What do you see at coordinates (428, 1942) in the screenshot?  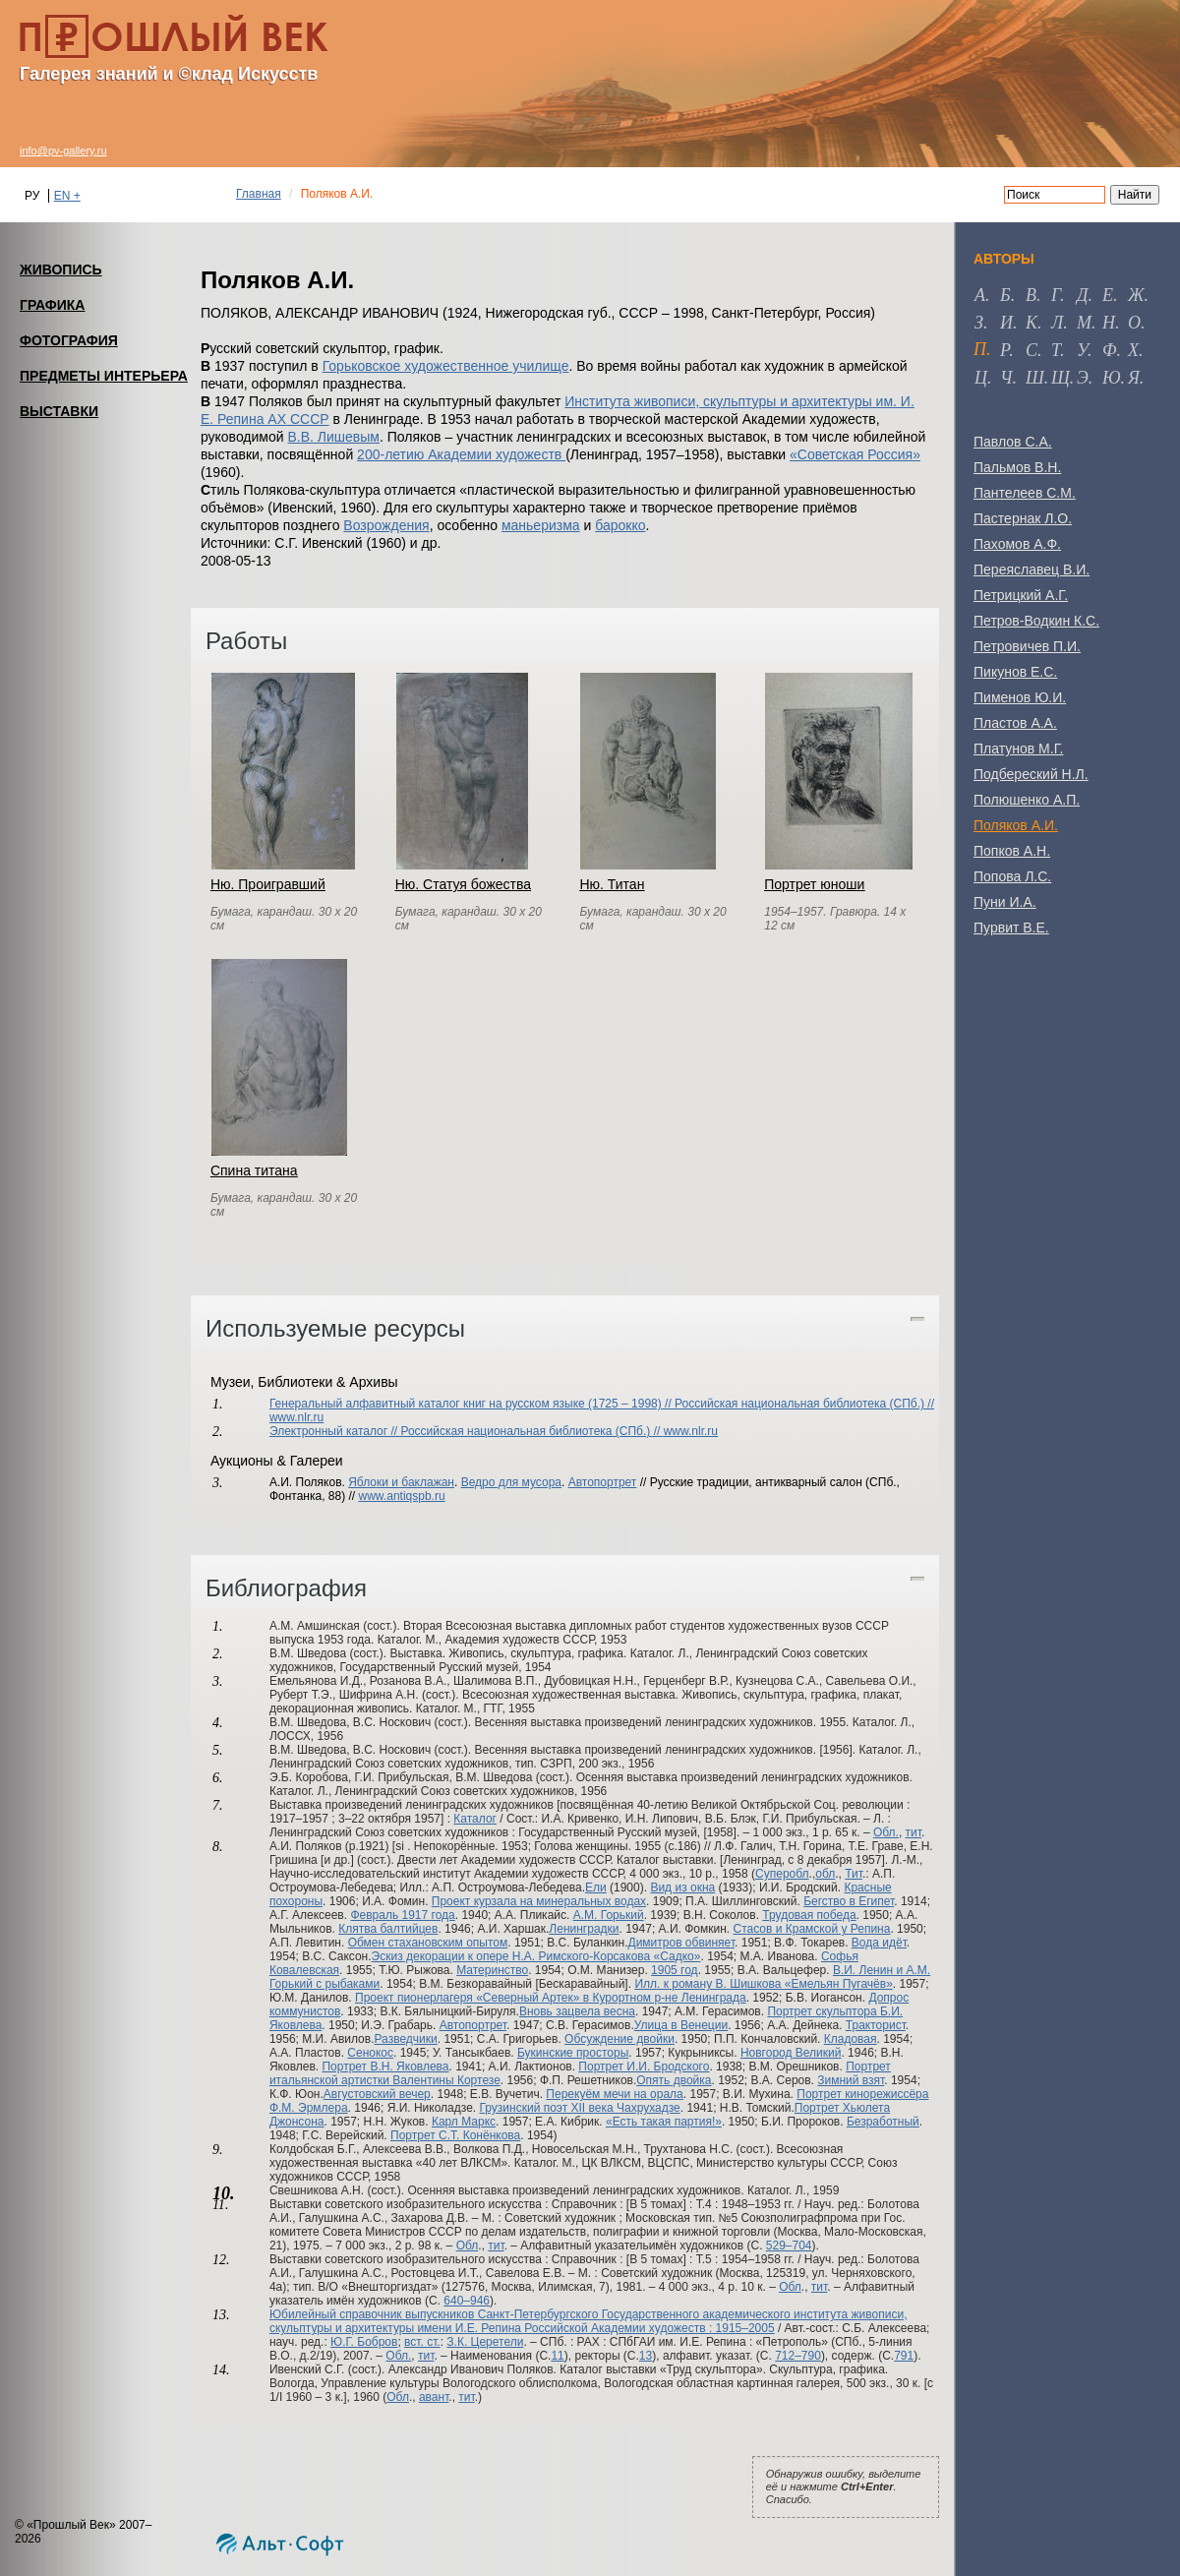 I see `Обмен стахановским опытом` at bounding box center [428, 1942].